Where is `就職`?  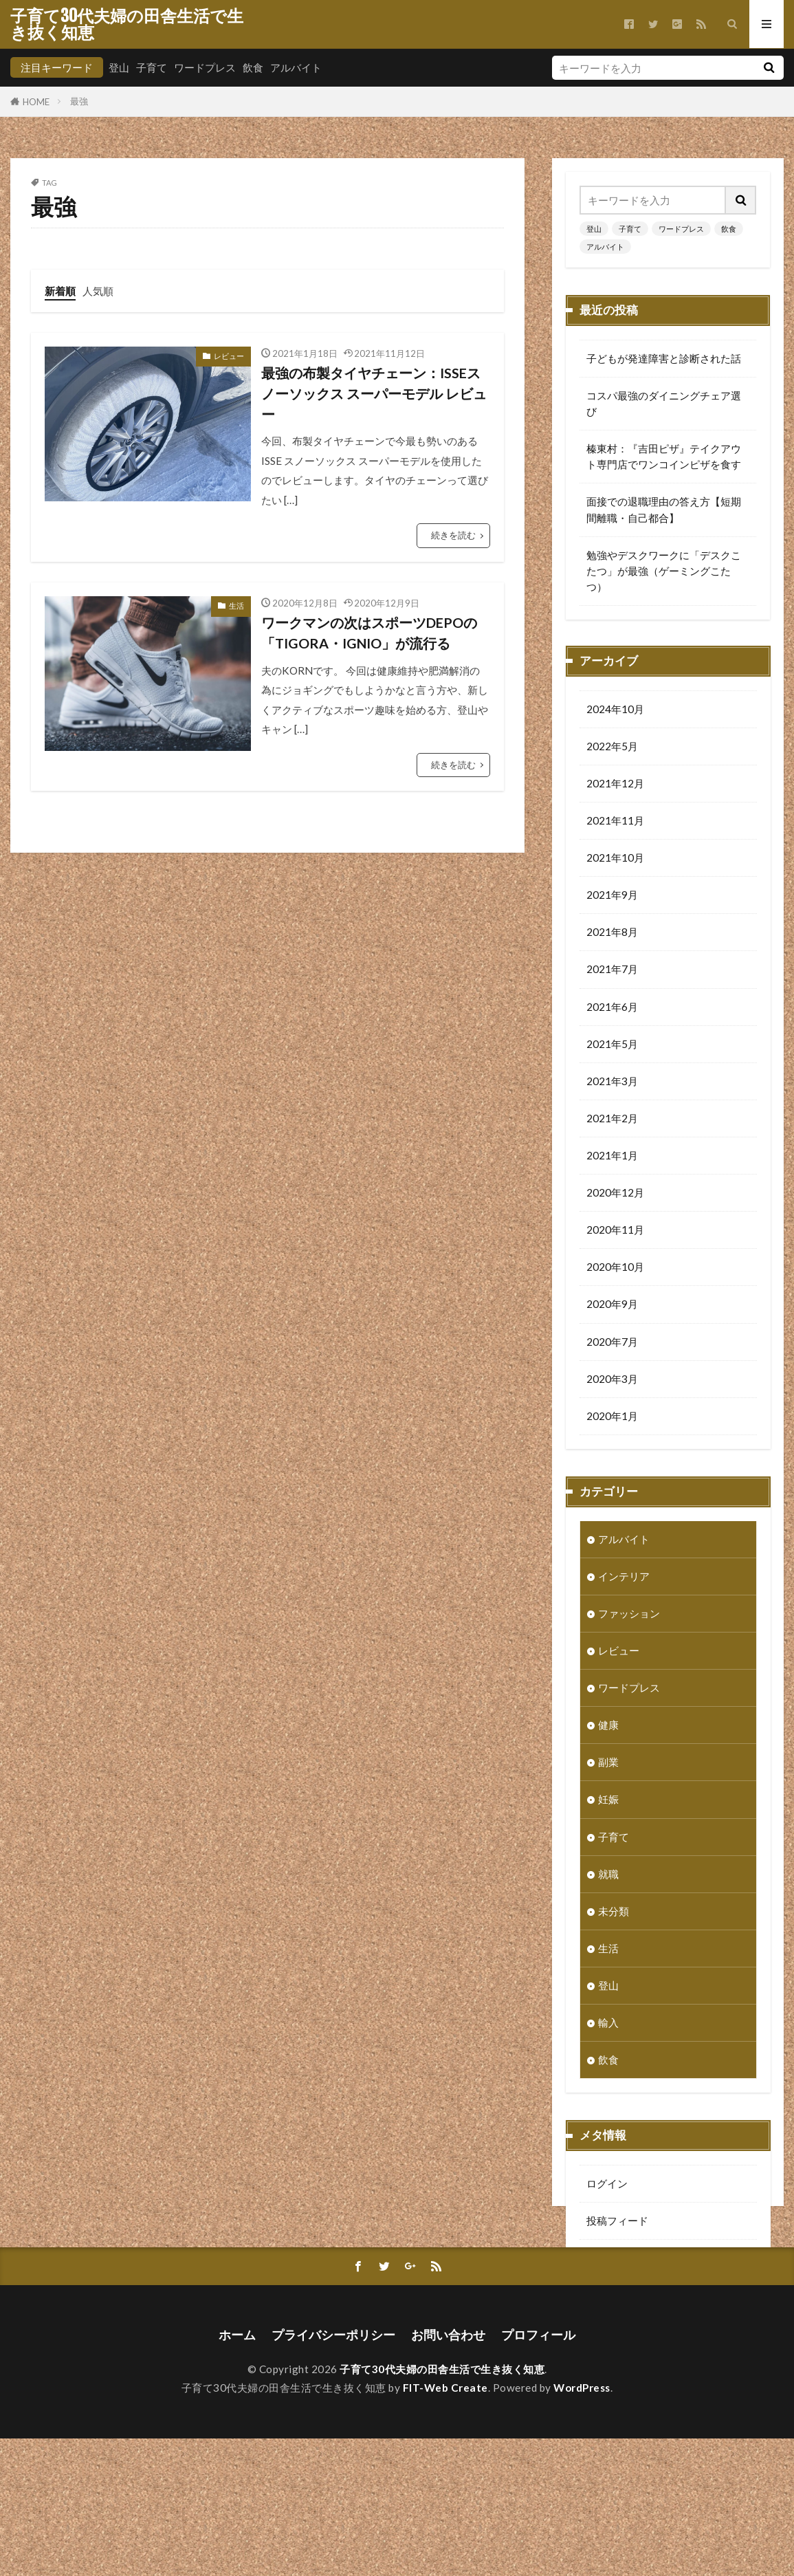
就職 is located at coordinates (608, 1875).